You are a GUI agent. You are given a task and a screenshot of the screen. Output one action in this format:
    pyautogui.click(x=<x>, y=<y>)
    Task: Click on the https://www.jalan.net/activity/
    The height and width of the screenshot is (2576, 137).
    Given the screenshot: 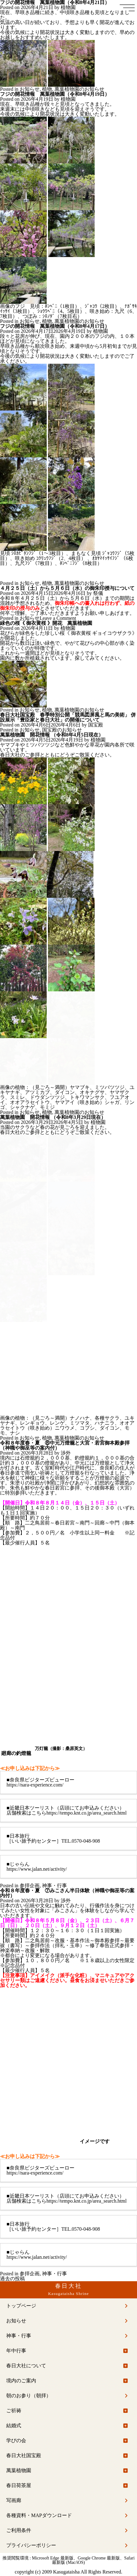 What is the action you would take?
    pyautogui.click(x=37, y=1869)
    